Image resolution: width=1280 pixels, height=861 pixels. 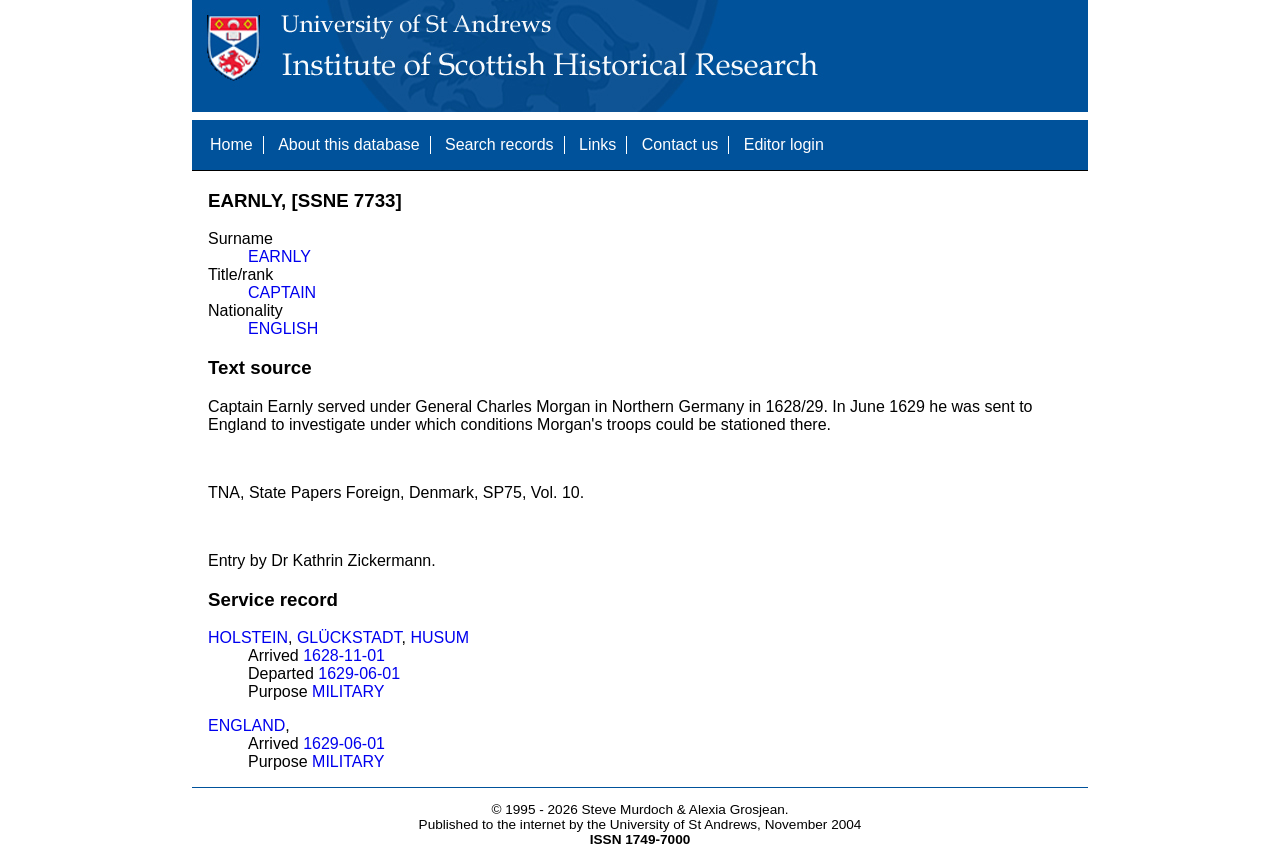 What do you see at coordinates (597, 144) in the screenshot?
I see `Links` at bounding box center [597, 144].